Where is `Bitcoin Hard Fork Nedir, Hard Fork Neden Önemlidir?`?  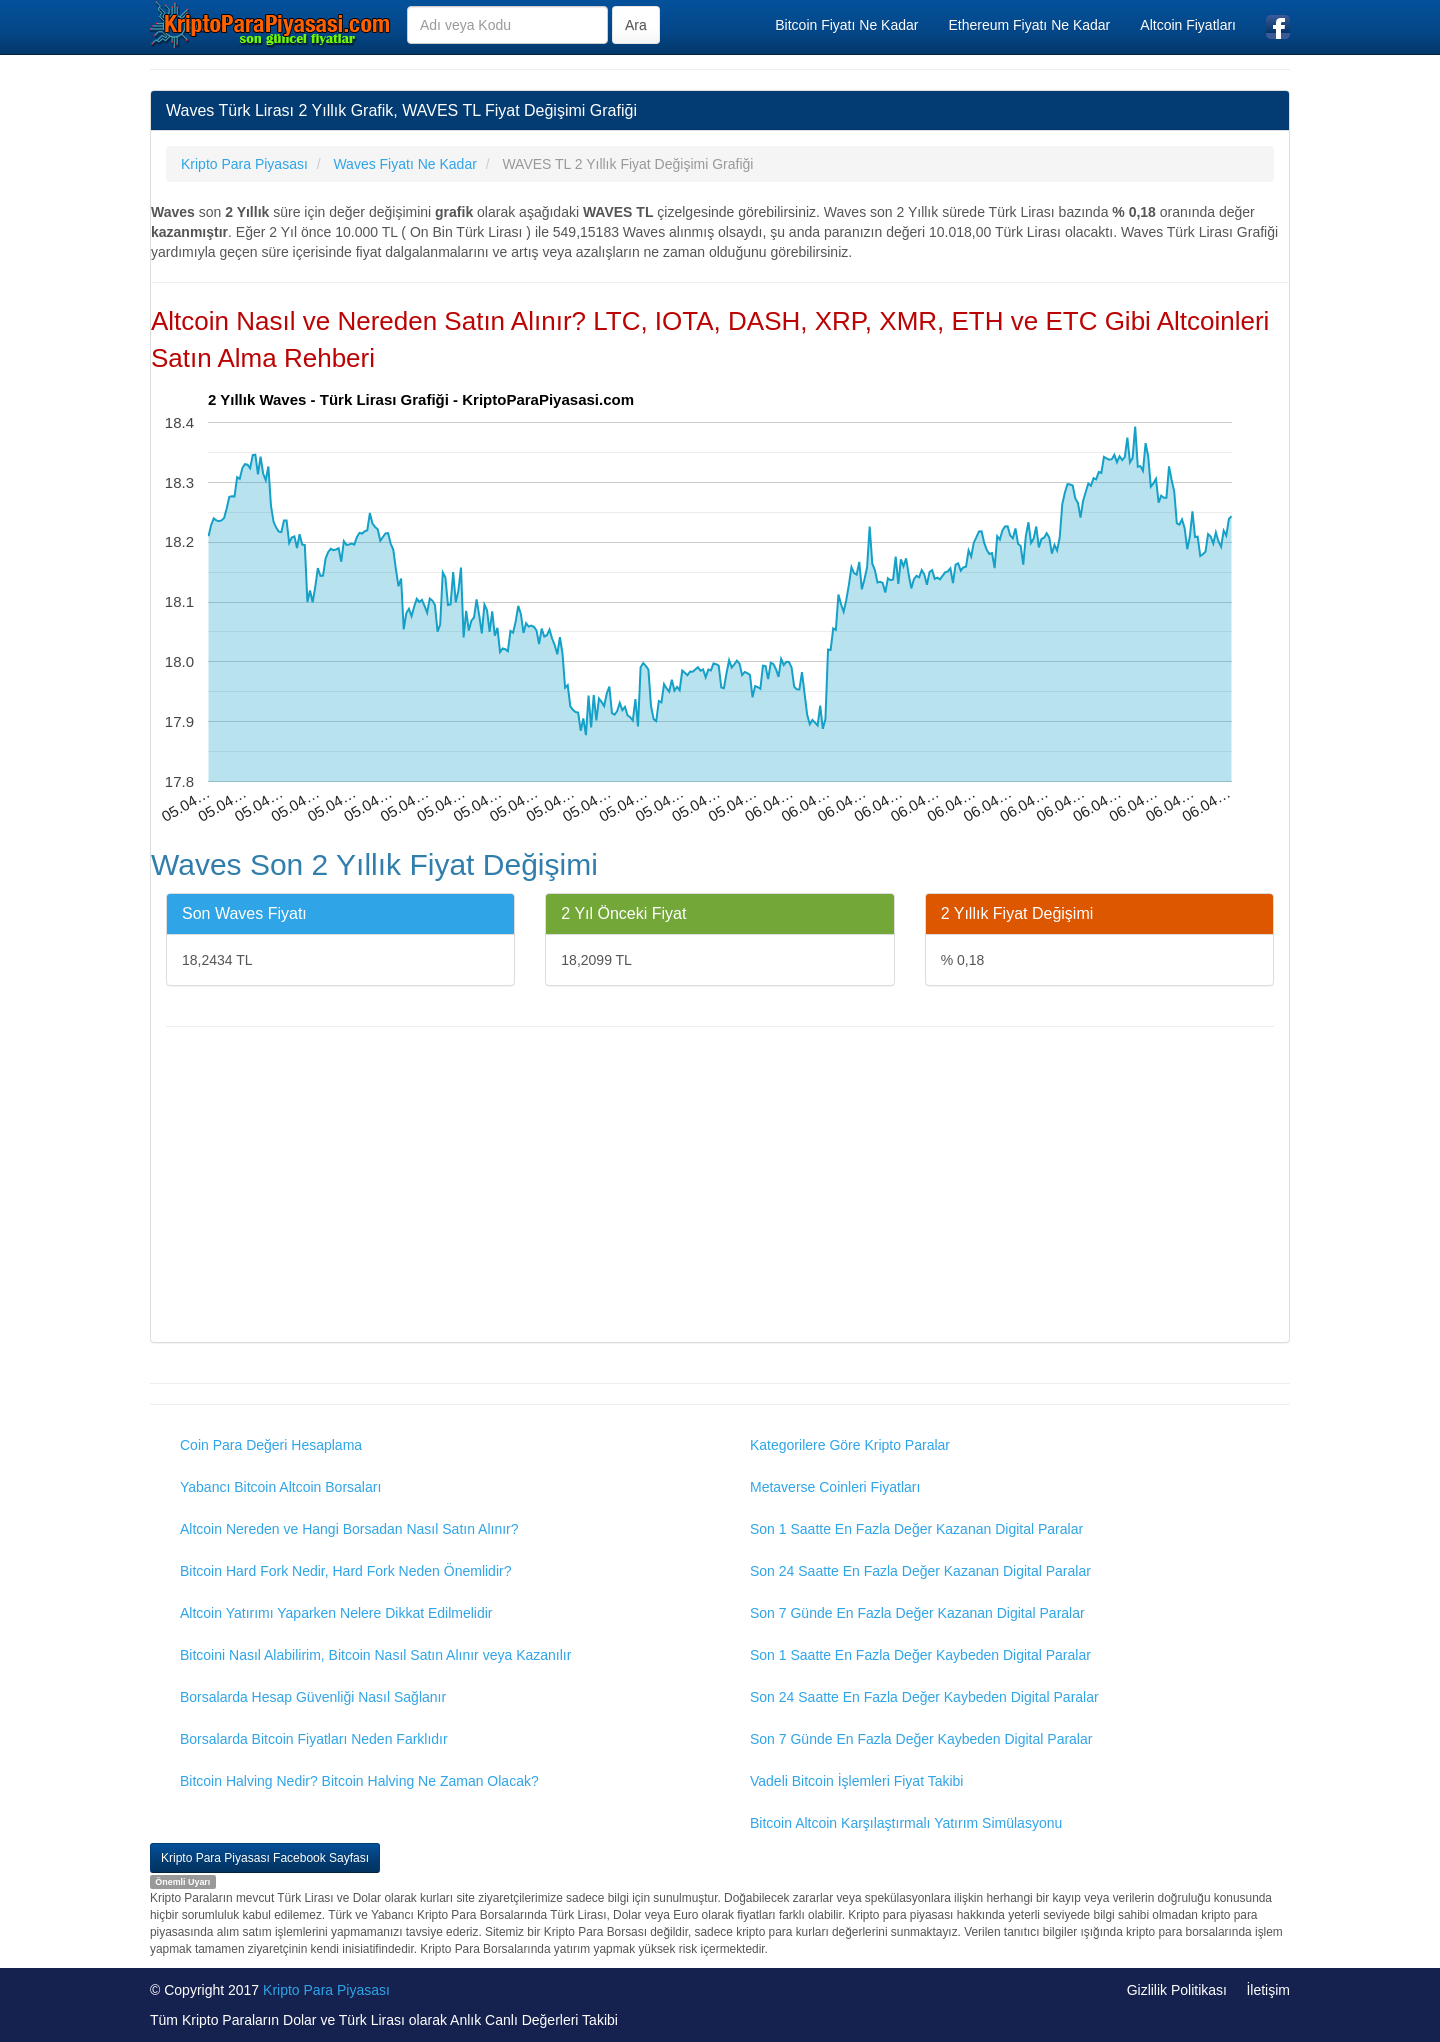 Bitcoin Hard Fork Nedir, Hard Fork Neden Önemlidir? is located at coordinates (345, 1571).